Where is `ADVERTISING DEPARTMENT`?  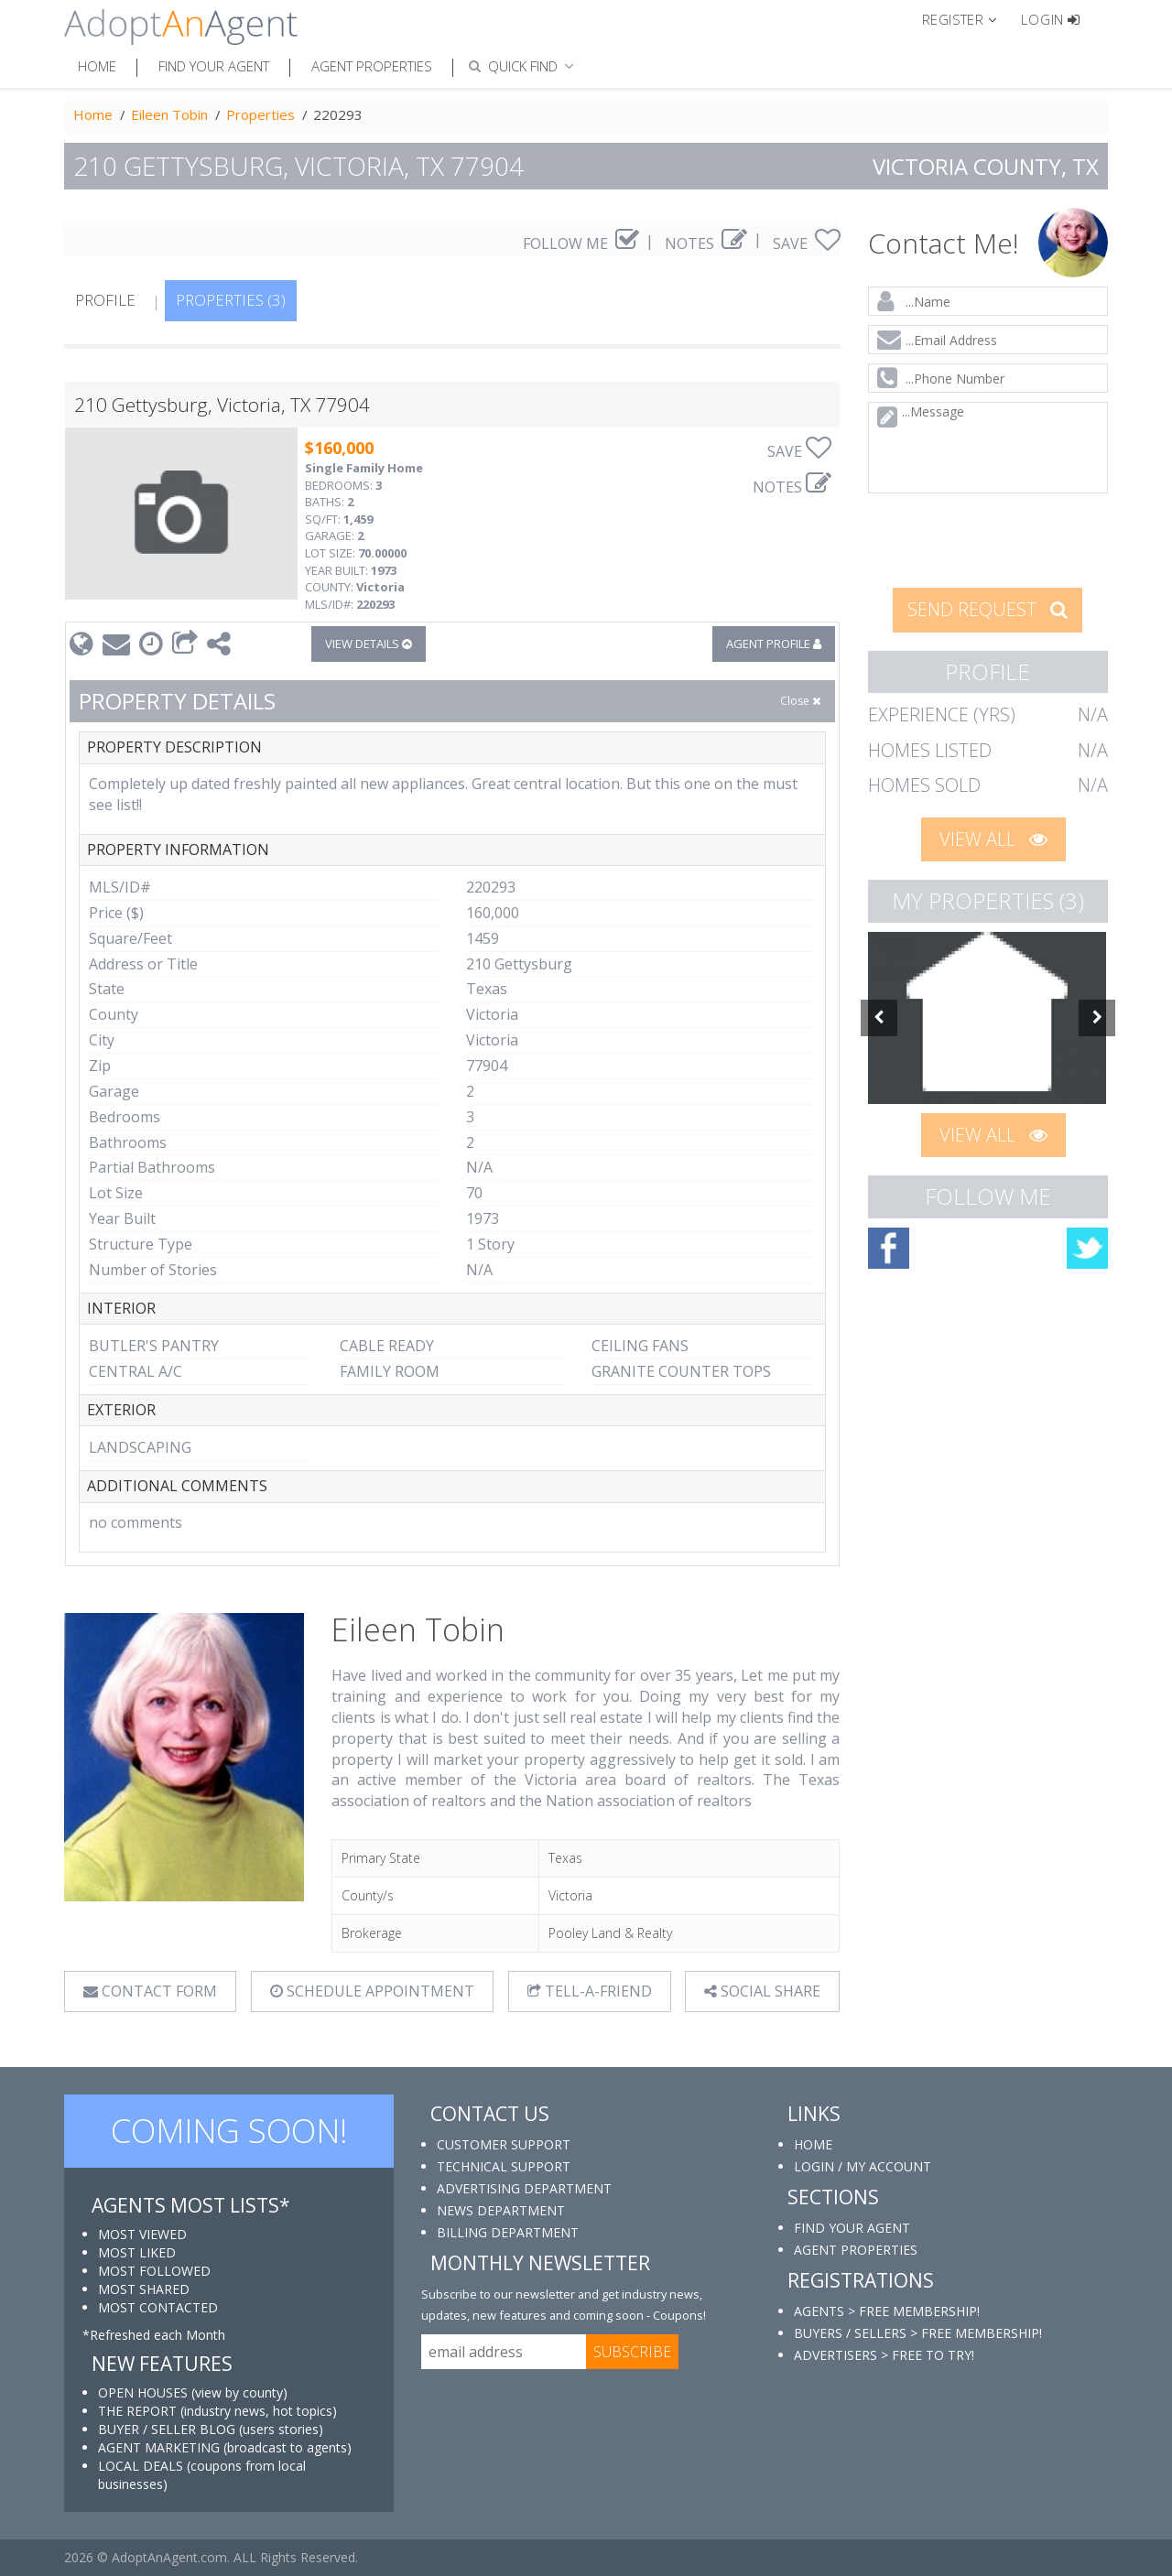 ADVERTISING DEPARTMENT is located at coordinates (524, 2188).